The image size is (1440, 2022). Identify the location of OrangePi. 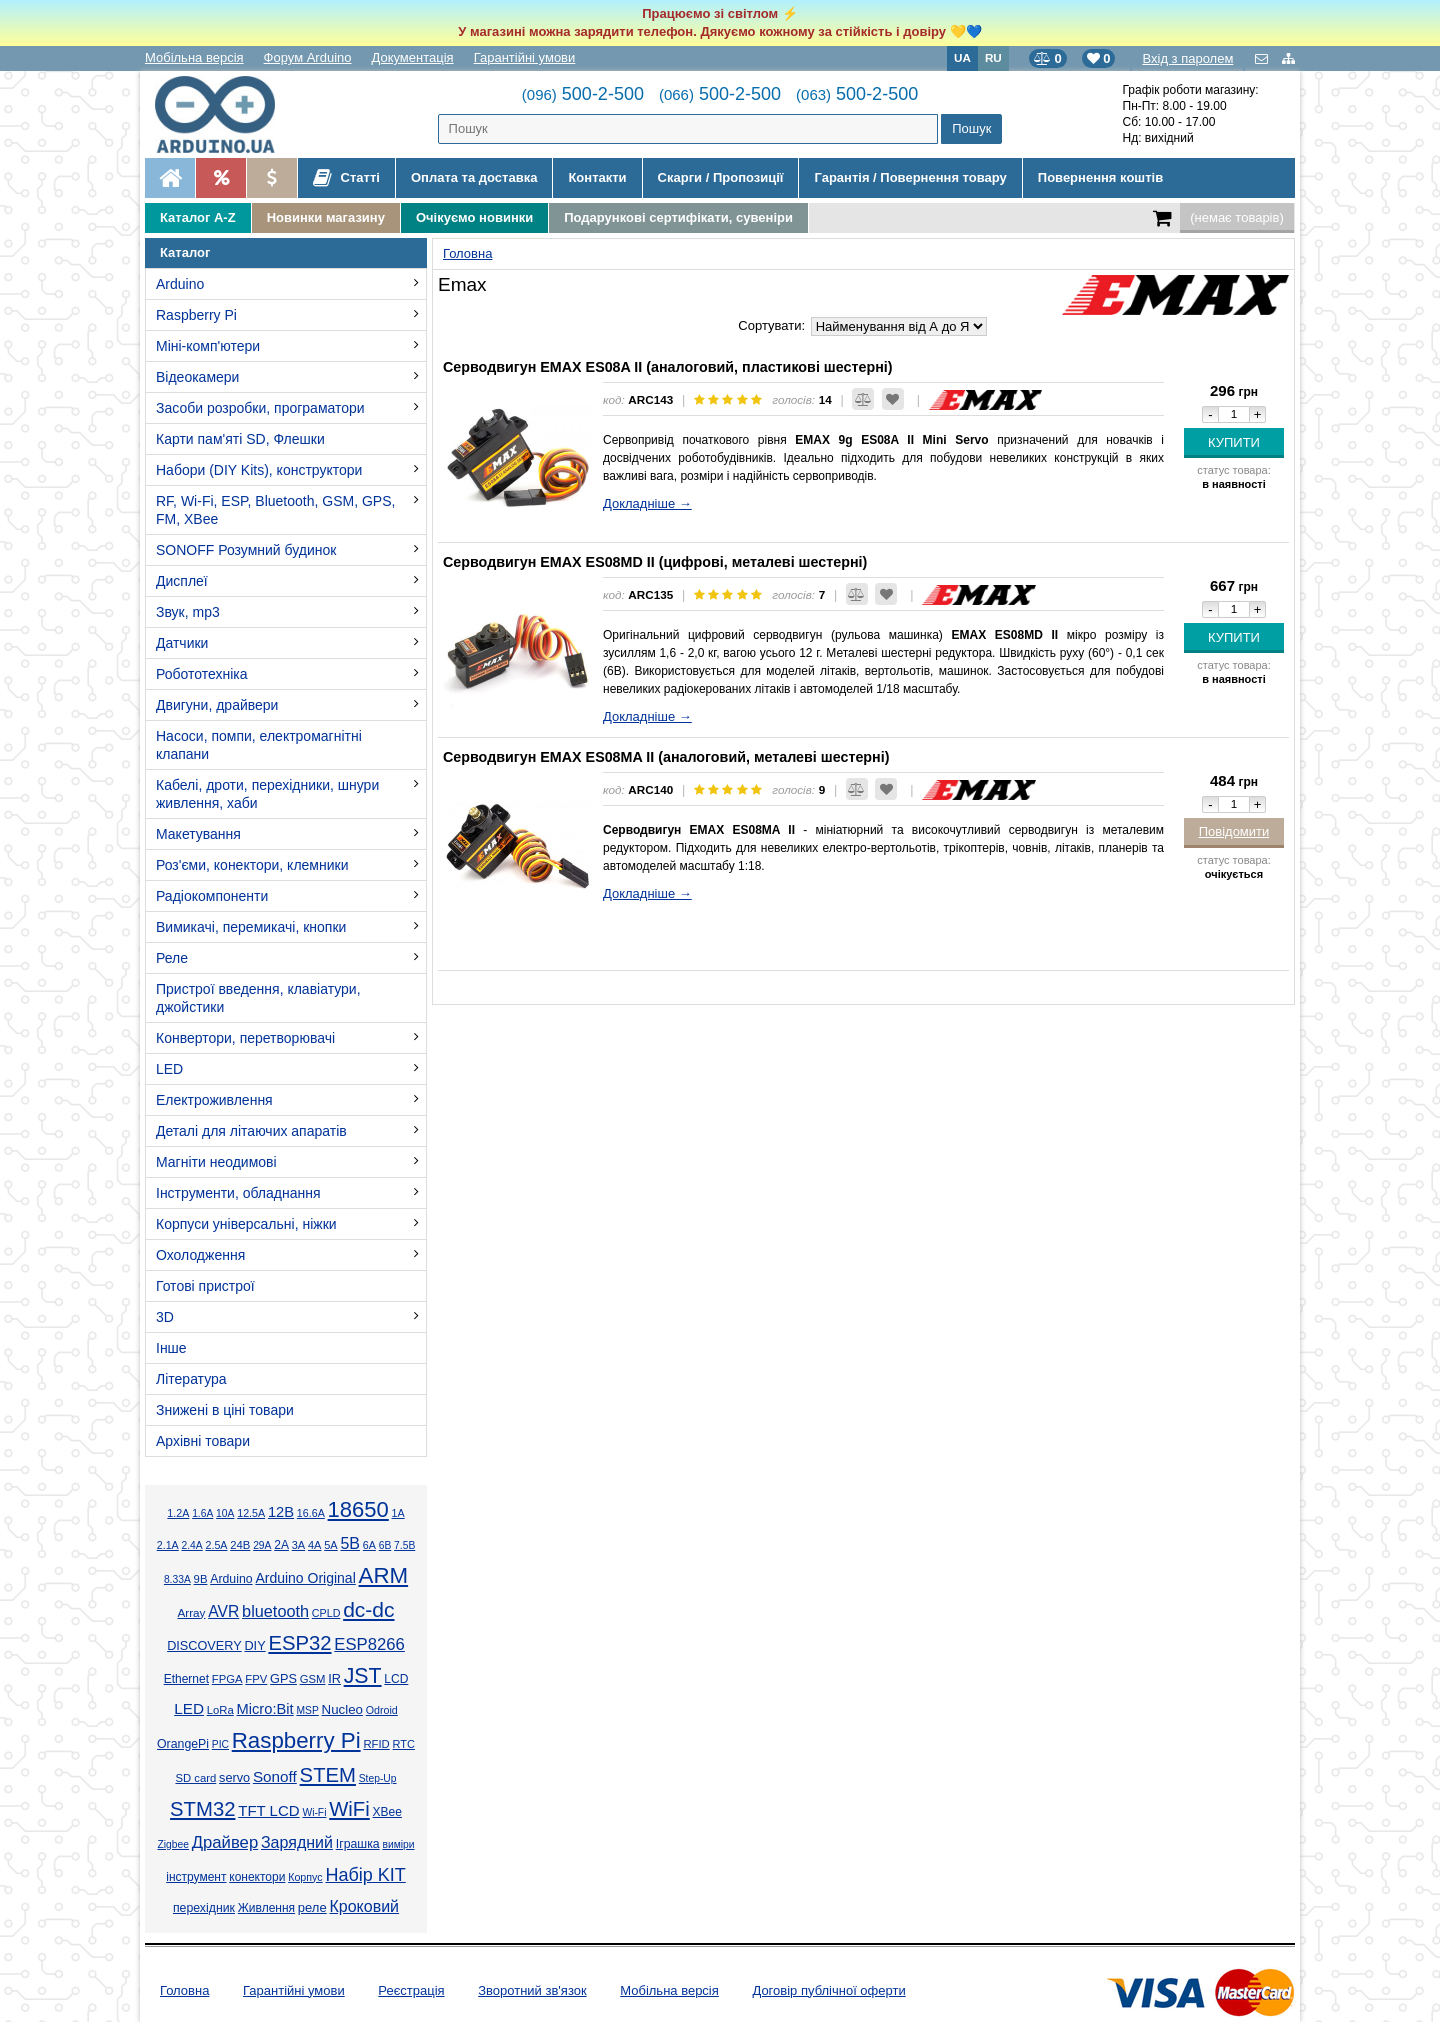
(183, 1744).